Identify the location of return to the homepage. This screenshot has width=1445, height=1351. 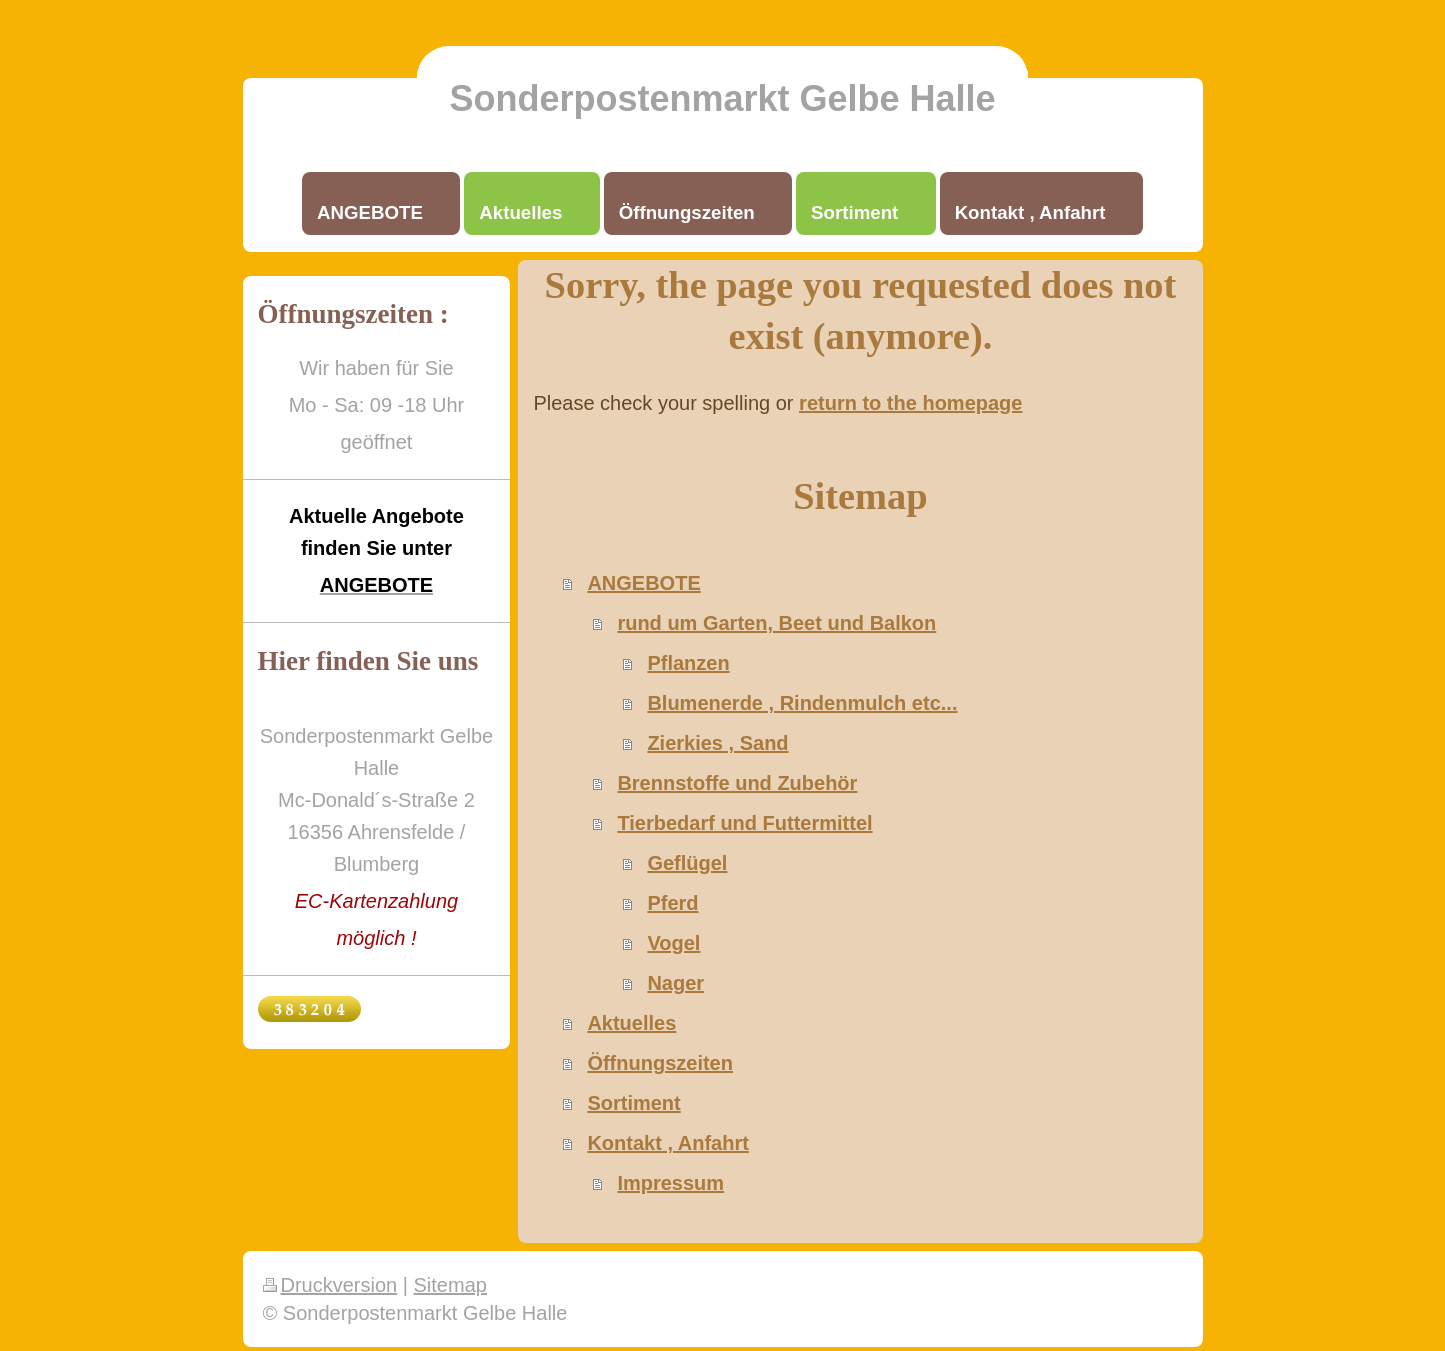
(910, 403).